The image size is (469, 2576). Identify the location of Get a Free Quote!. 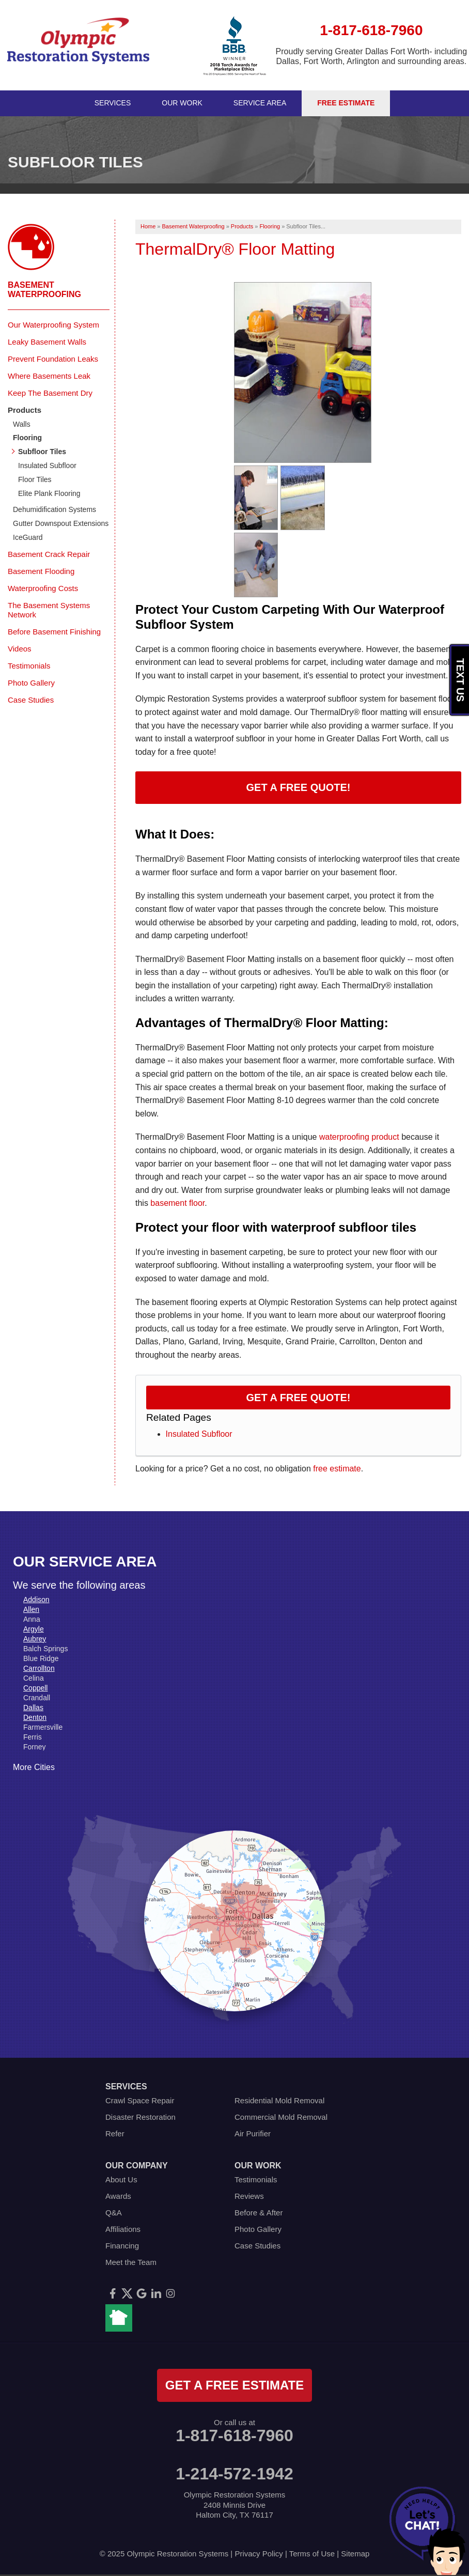
(298, 787).